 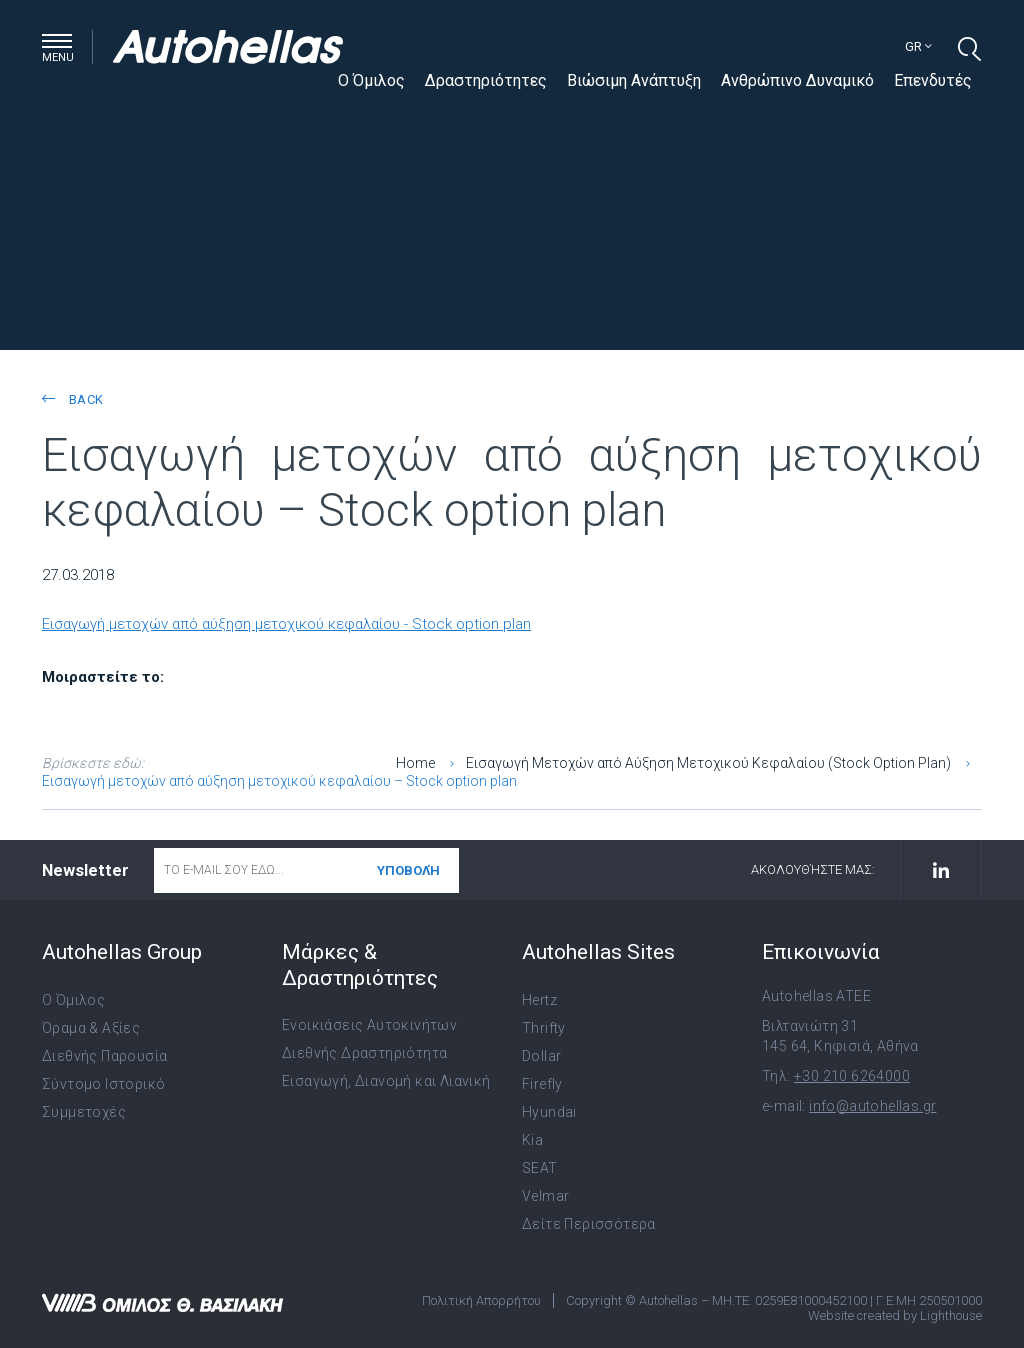 What do you see at coordinates (872, 1106) in the screenshot?
I see `info@autohellas.gr` at bounding box center [872, 1106].